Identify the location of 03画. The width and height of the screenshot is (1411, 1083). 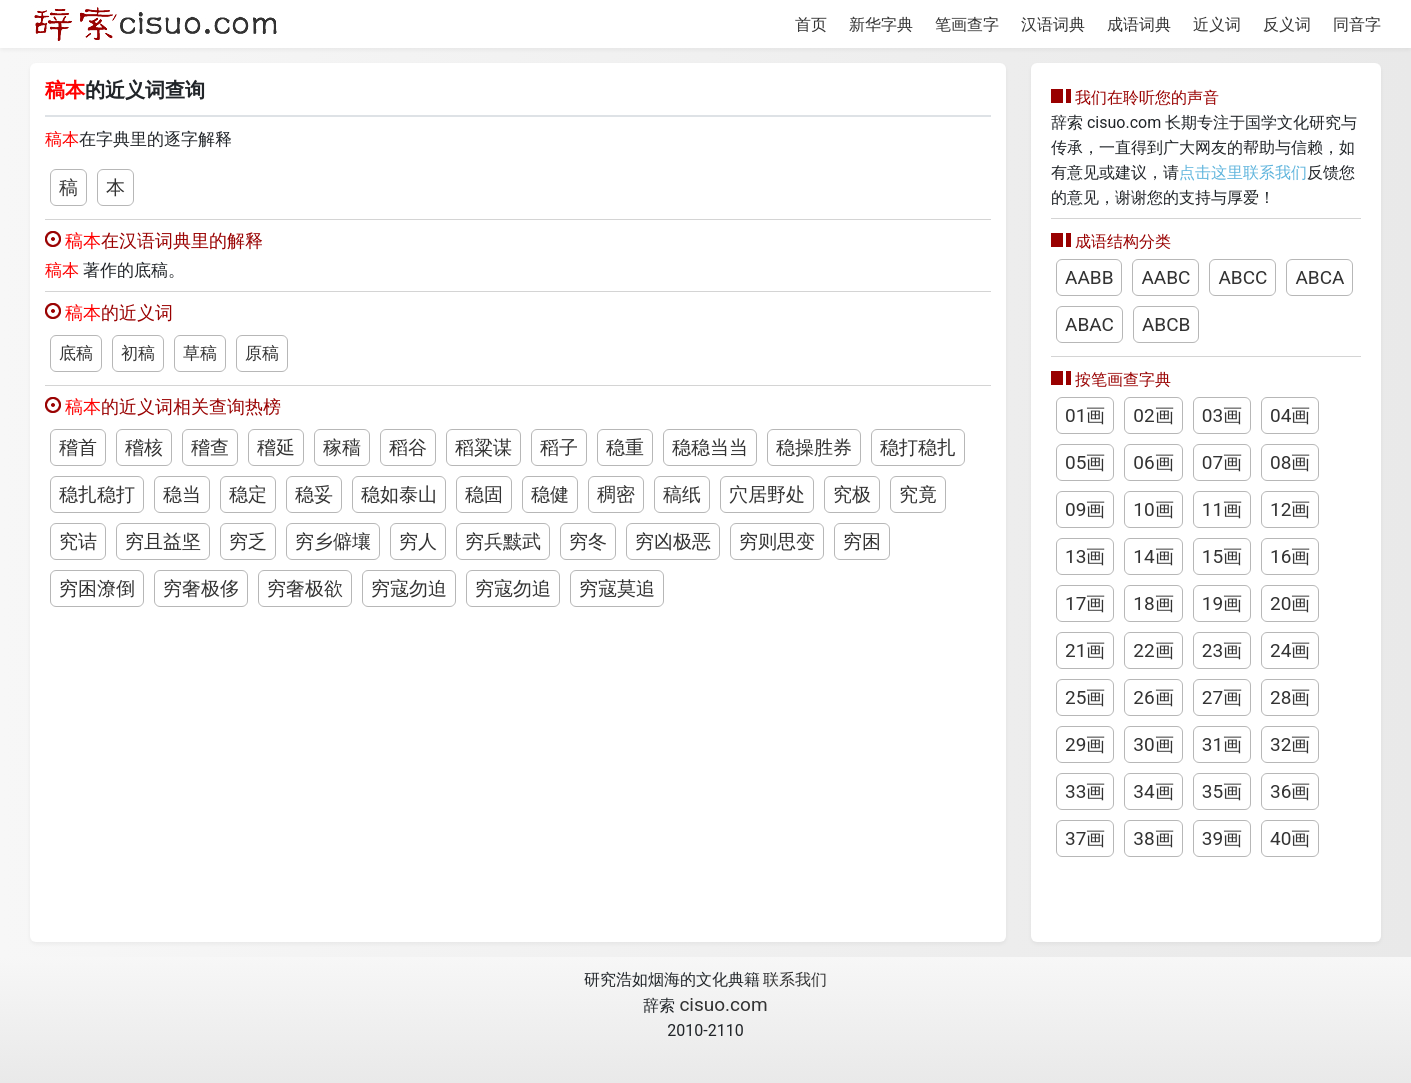
(1222, 415).